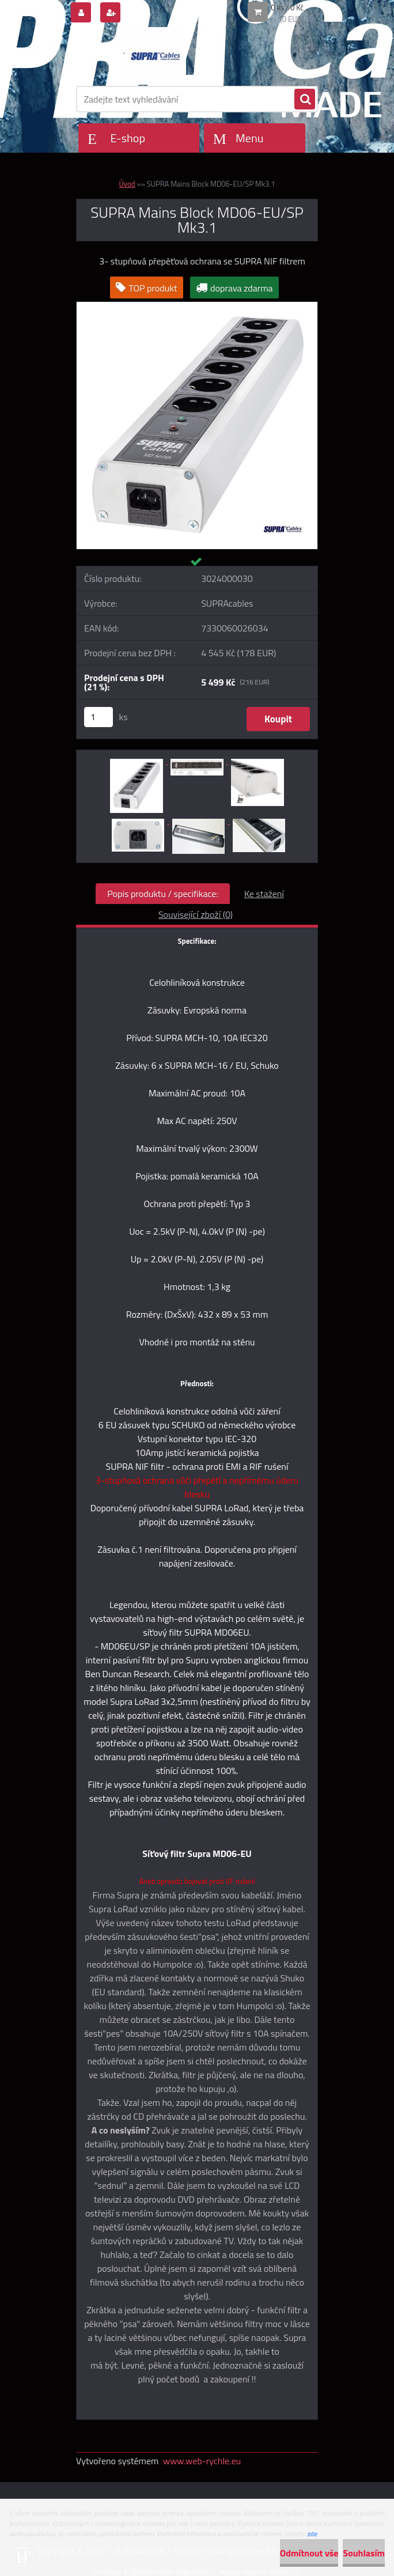  I want to click on 0 ks / 0 Kč, so click(287, 7).